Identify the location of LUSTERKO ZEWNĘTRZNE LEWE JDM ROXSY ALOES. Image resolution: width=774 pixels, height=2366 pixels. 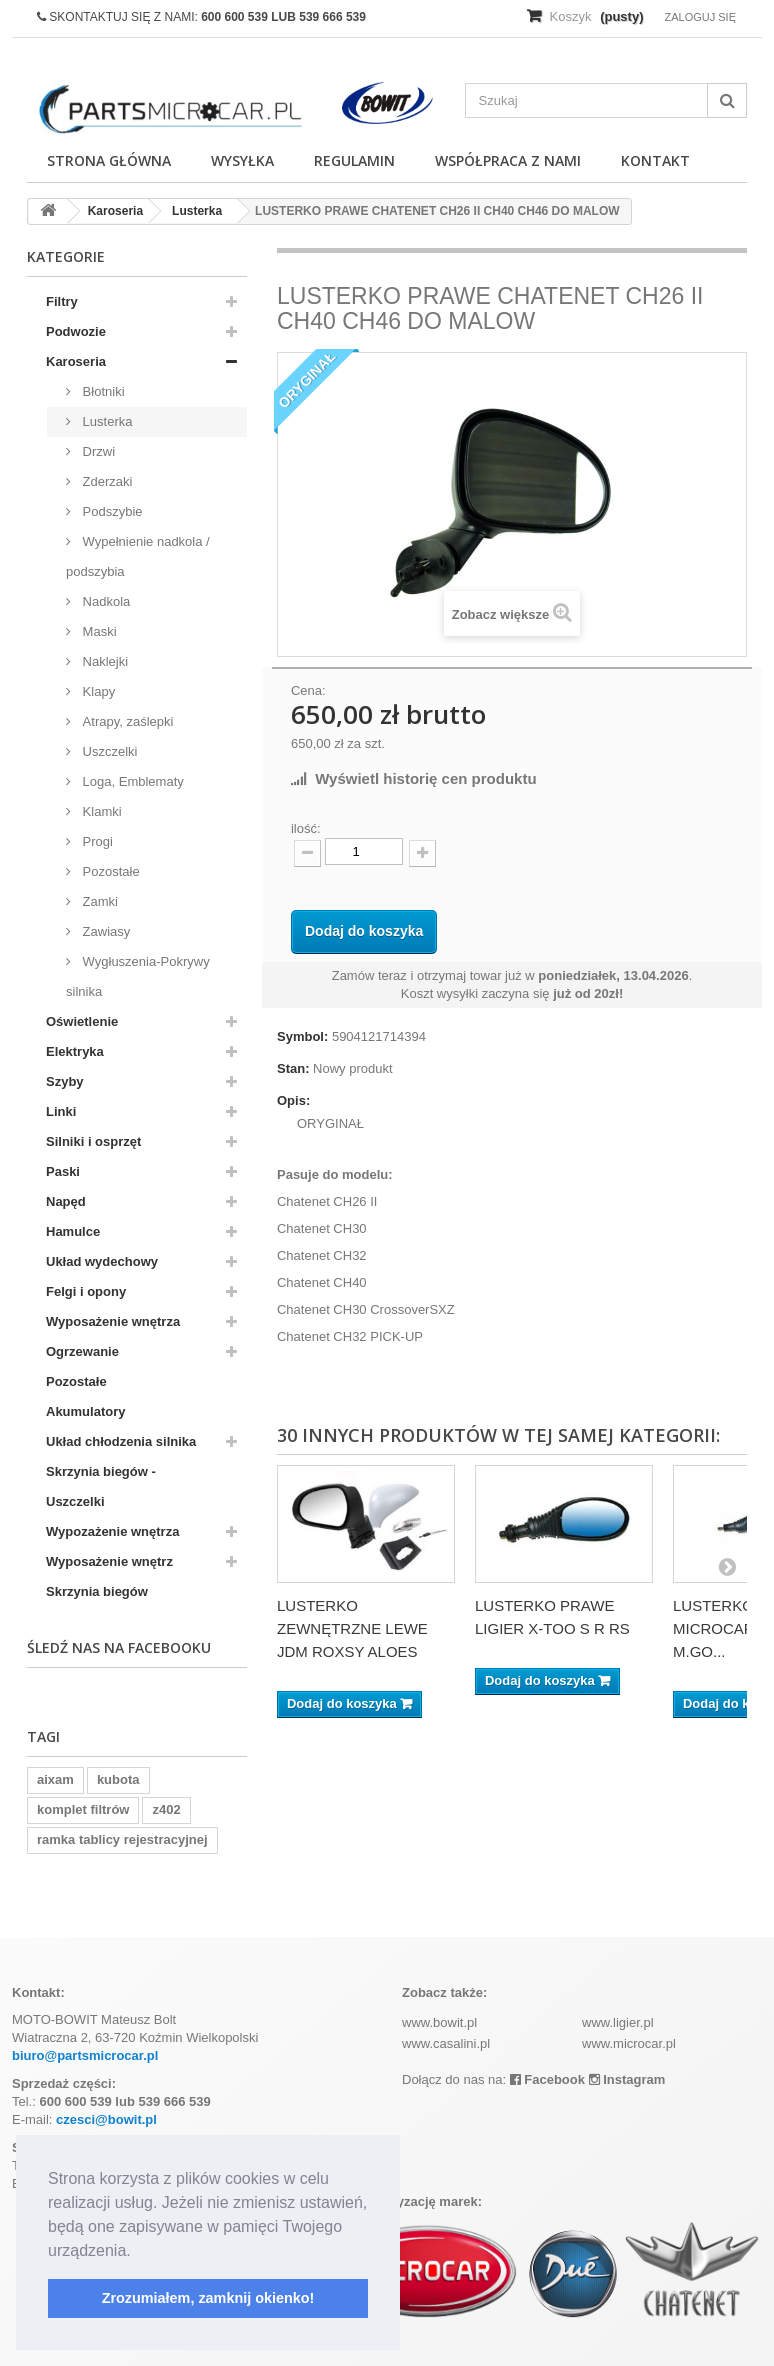
(352, 1628).